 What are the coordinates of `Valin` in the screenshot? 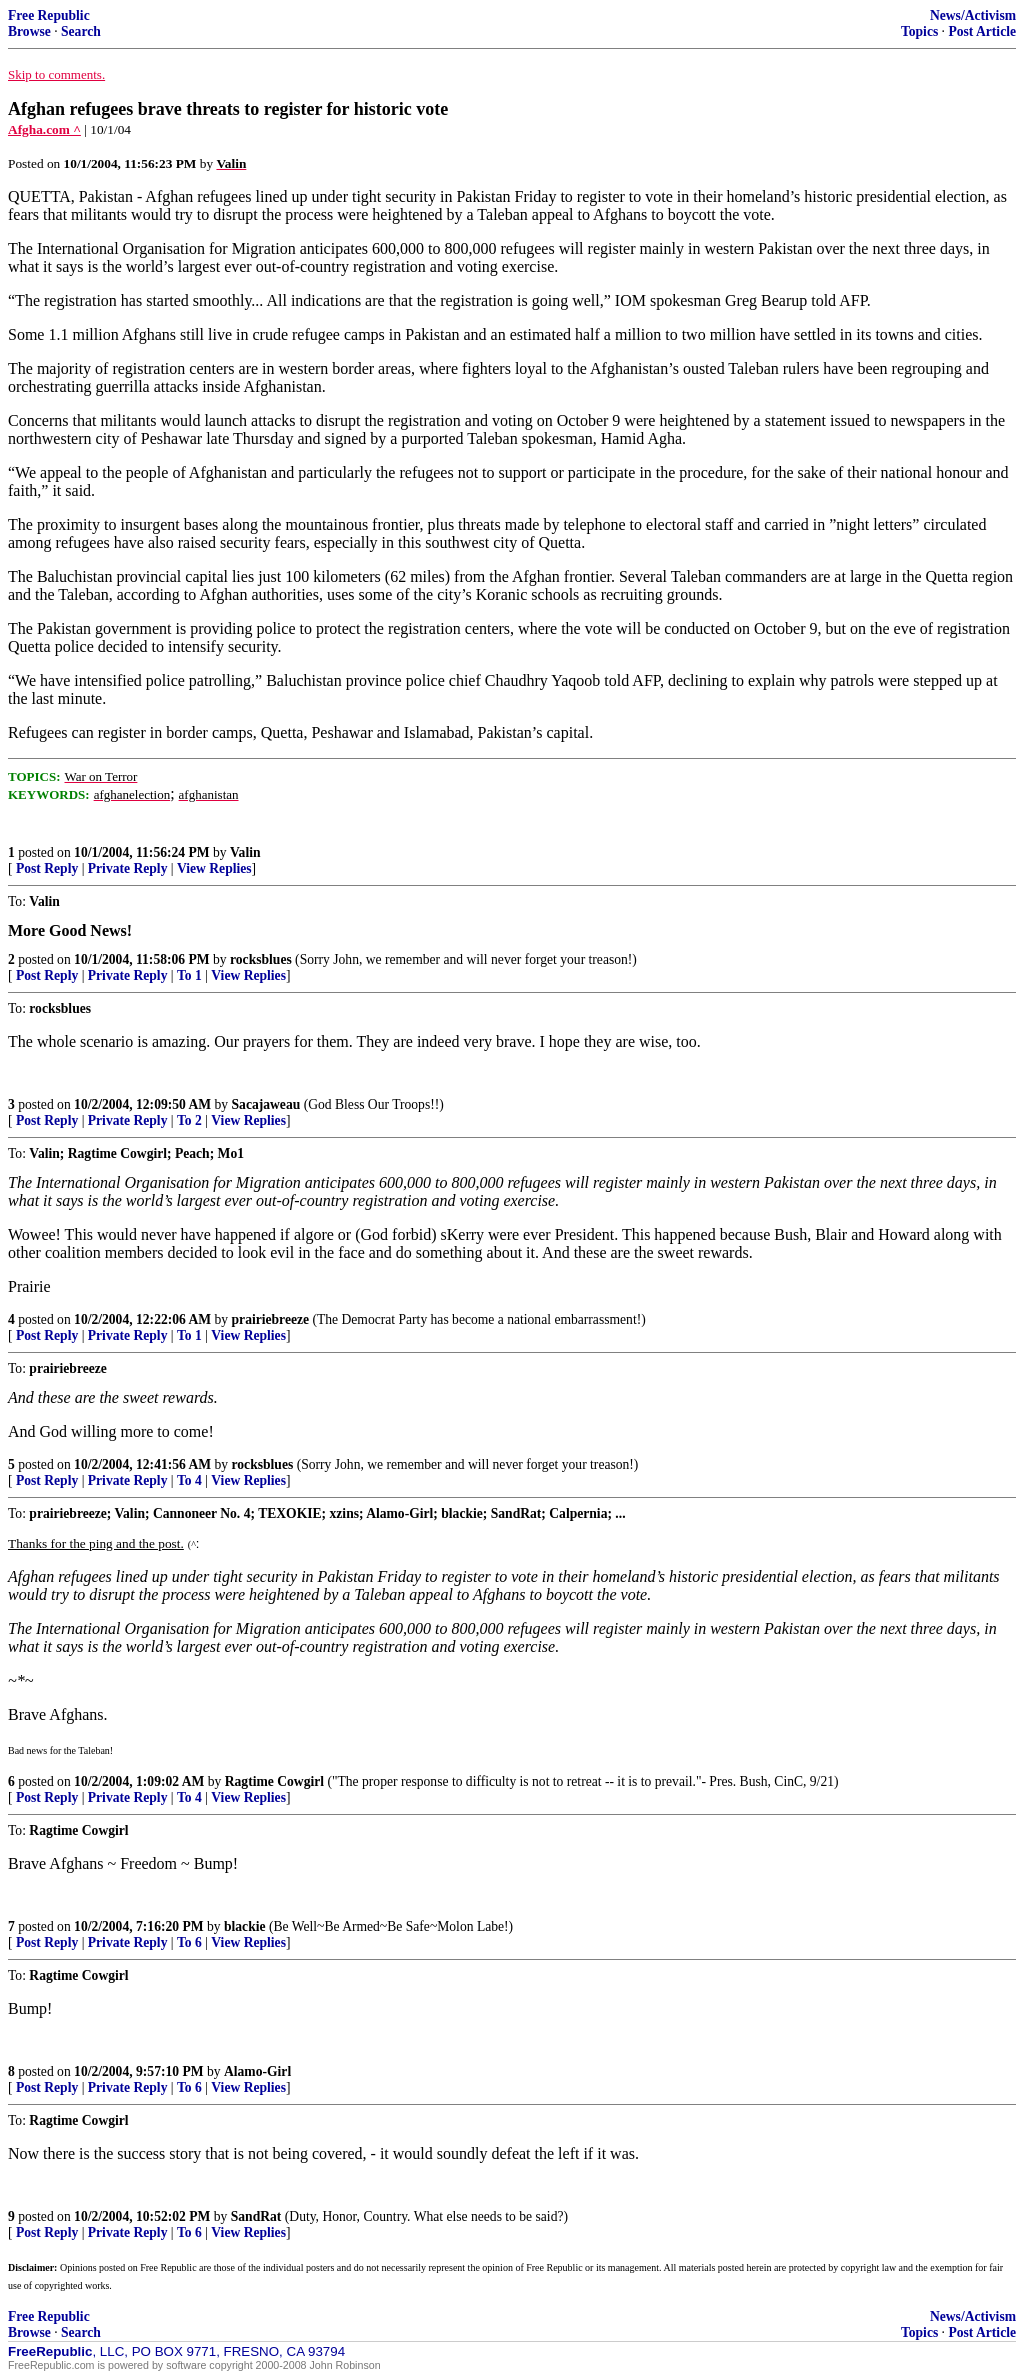 It's located at (245, 852).